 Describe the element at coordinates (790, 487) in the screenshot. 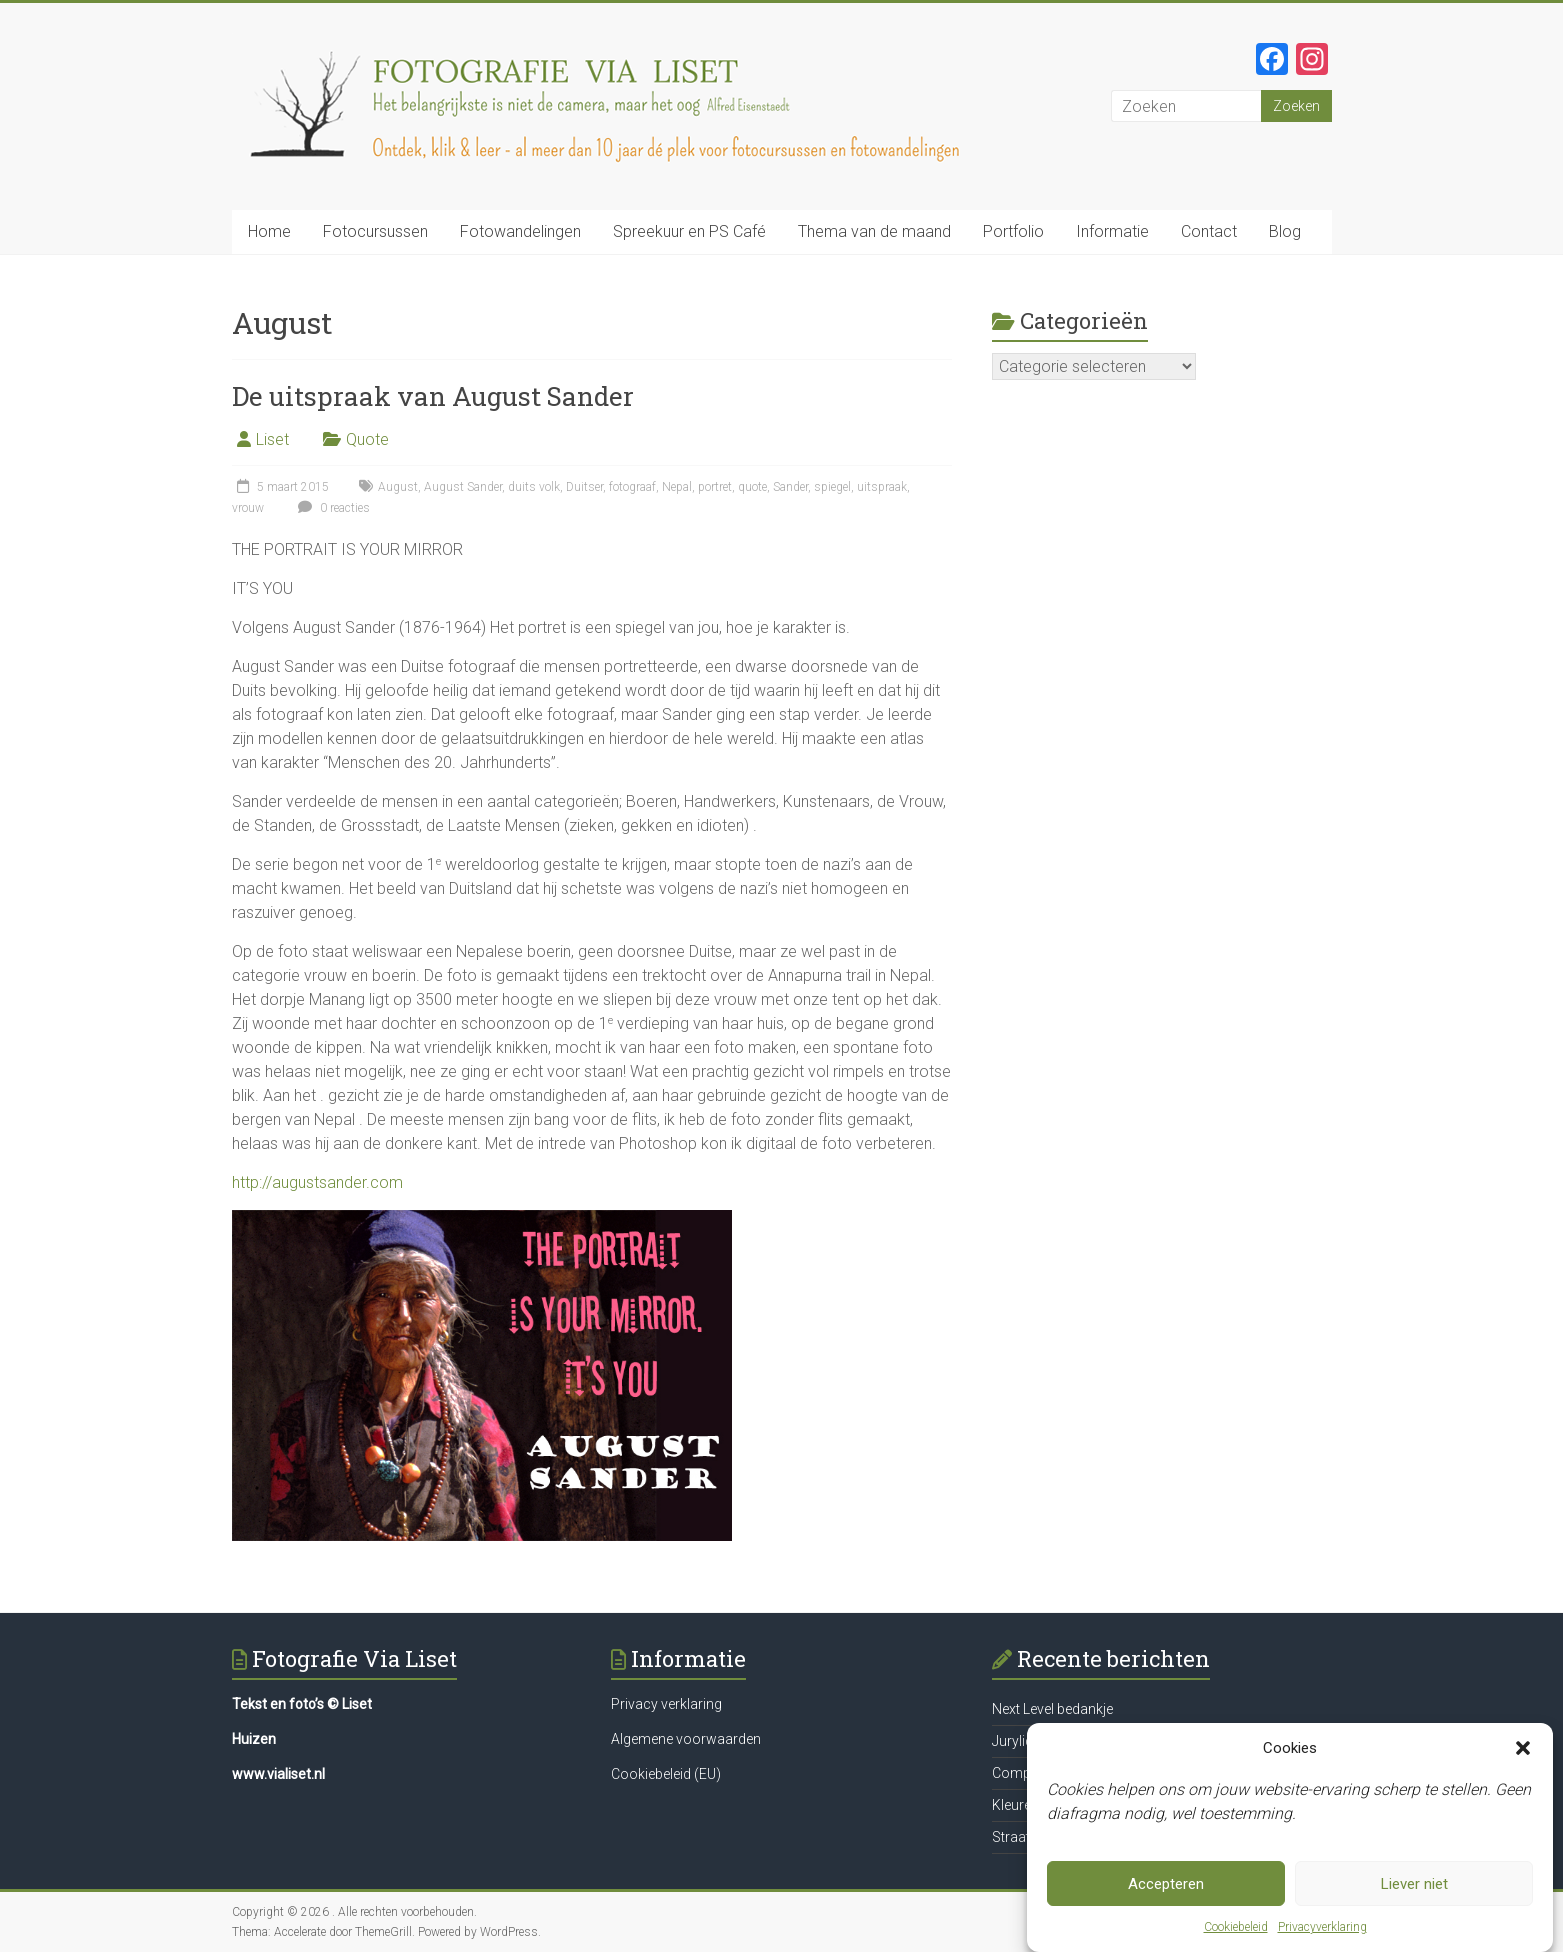

I see `Sander` at that location.